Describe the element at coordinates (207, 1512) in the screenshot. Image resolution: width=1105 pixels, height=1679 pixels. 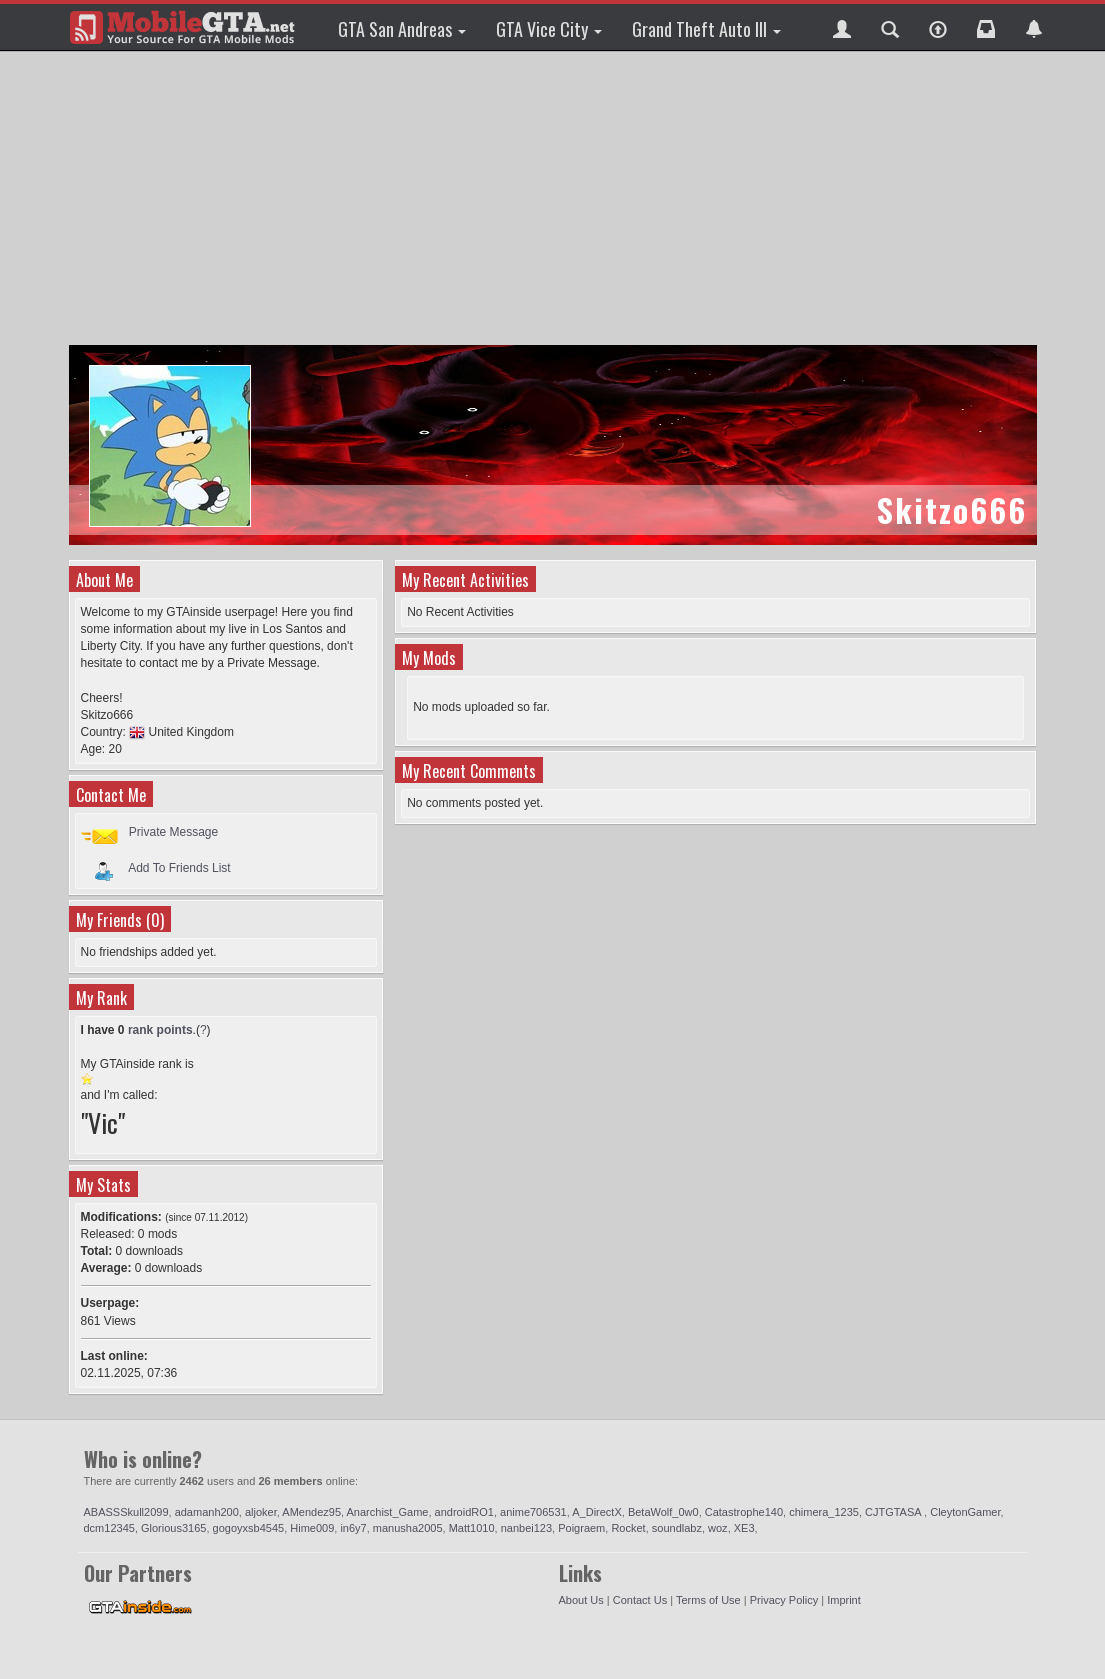
I see `adamanh200` at that location.